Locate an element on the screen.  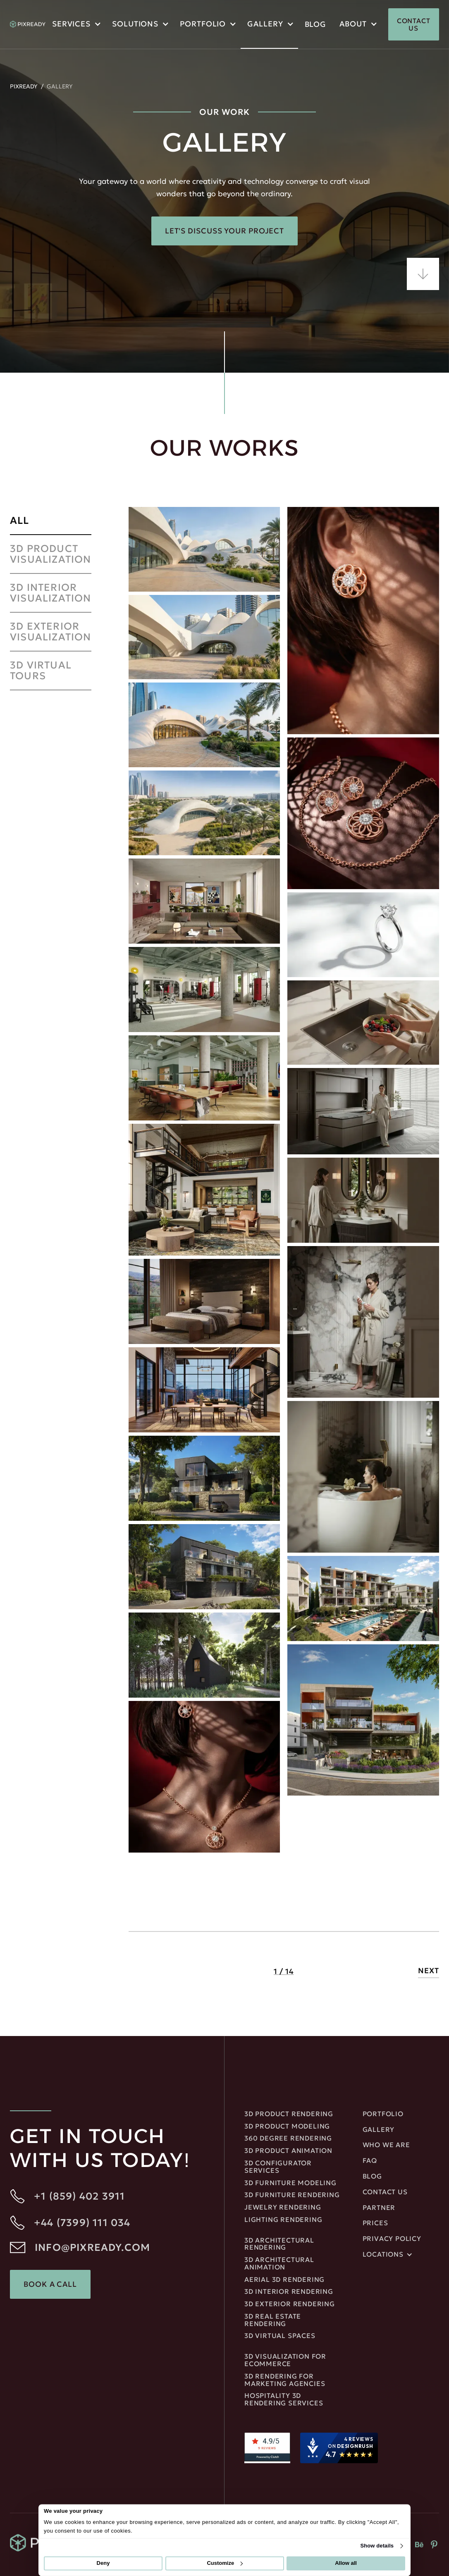
privacy policy is located at coordinates (392, 2239).